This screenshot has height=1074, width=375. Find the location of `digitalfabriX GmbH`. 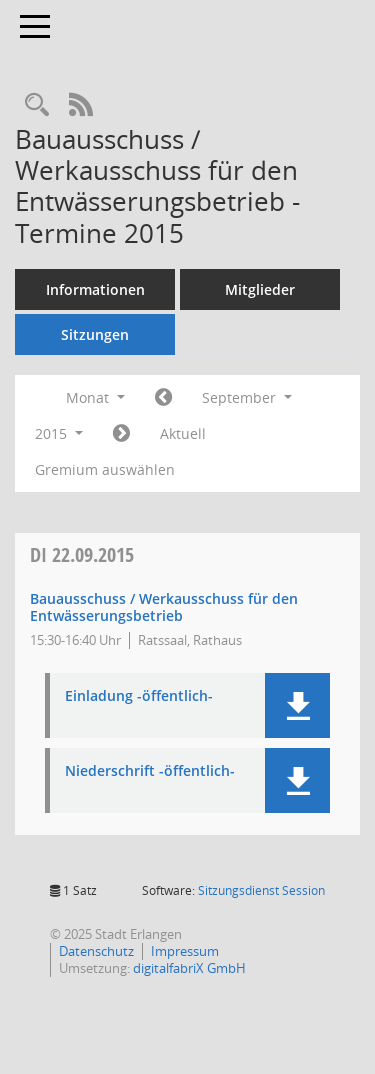

digitalfabriX GmbH is located at coordinates (189, 968).